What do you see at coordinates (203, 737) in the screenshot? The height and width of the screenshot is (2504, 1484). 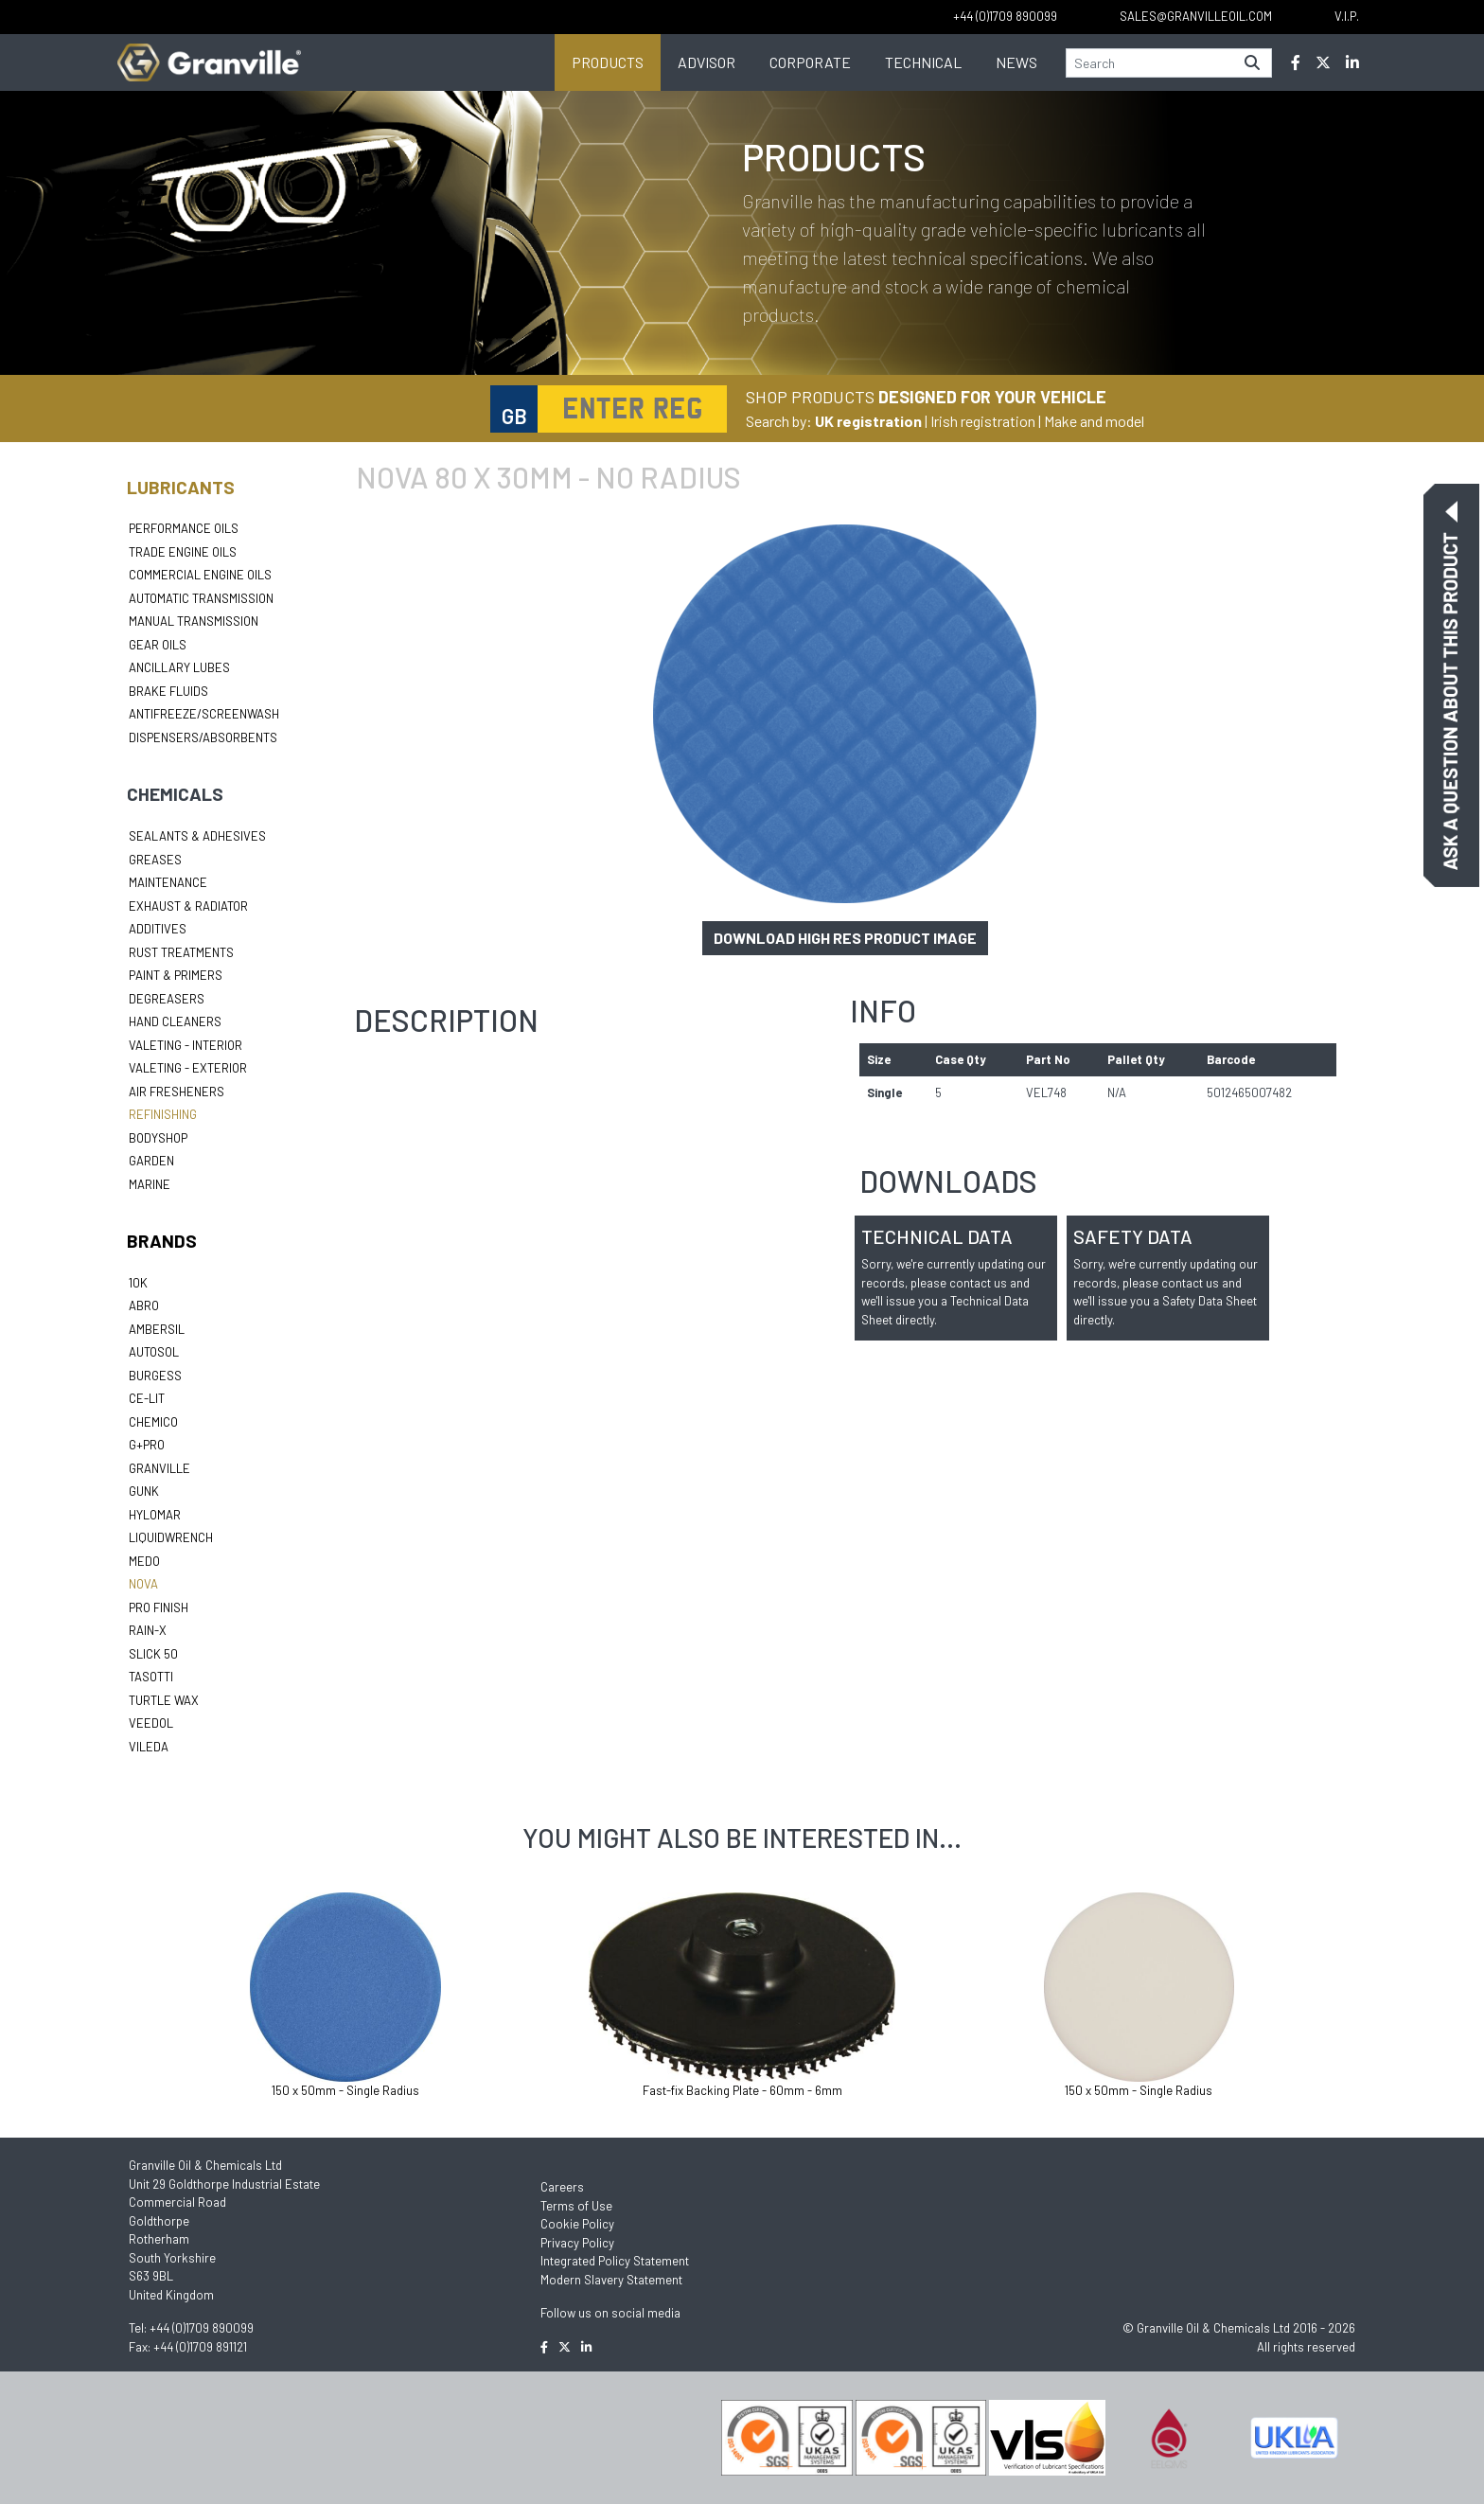 I see `Dispensers/Absorbents` at bounding box center [203, 737].